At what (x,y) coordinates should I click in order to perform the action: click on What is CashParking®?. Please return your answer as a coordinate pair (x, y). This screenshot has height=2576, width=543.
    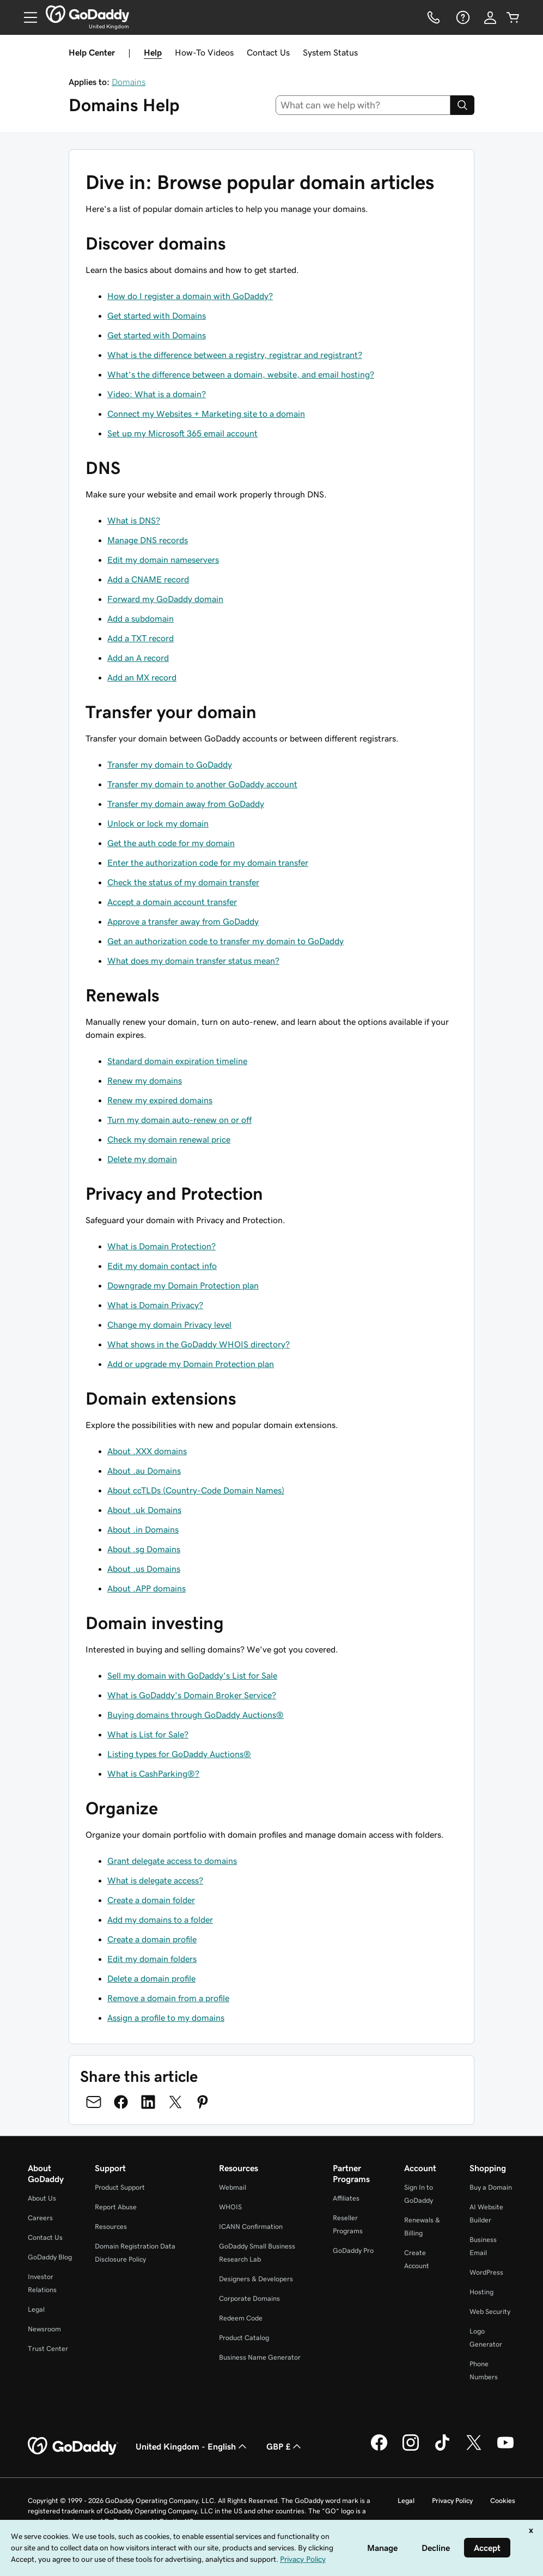
    Looking at the image, I should click on (153, 1773).